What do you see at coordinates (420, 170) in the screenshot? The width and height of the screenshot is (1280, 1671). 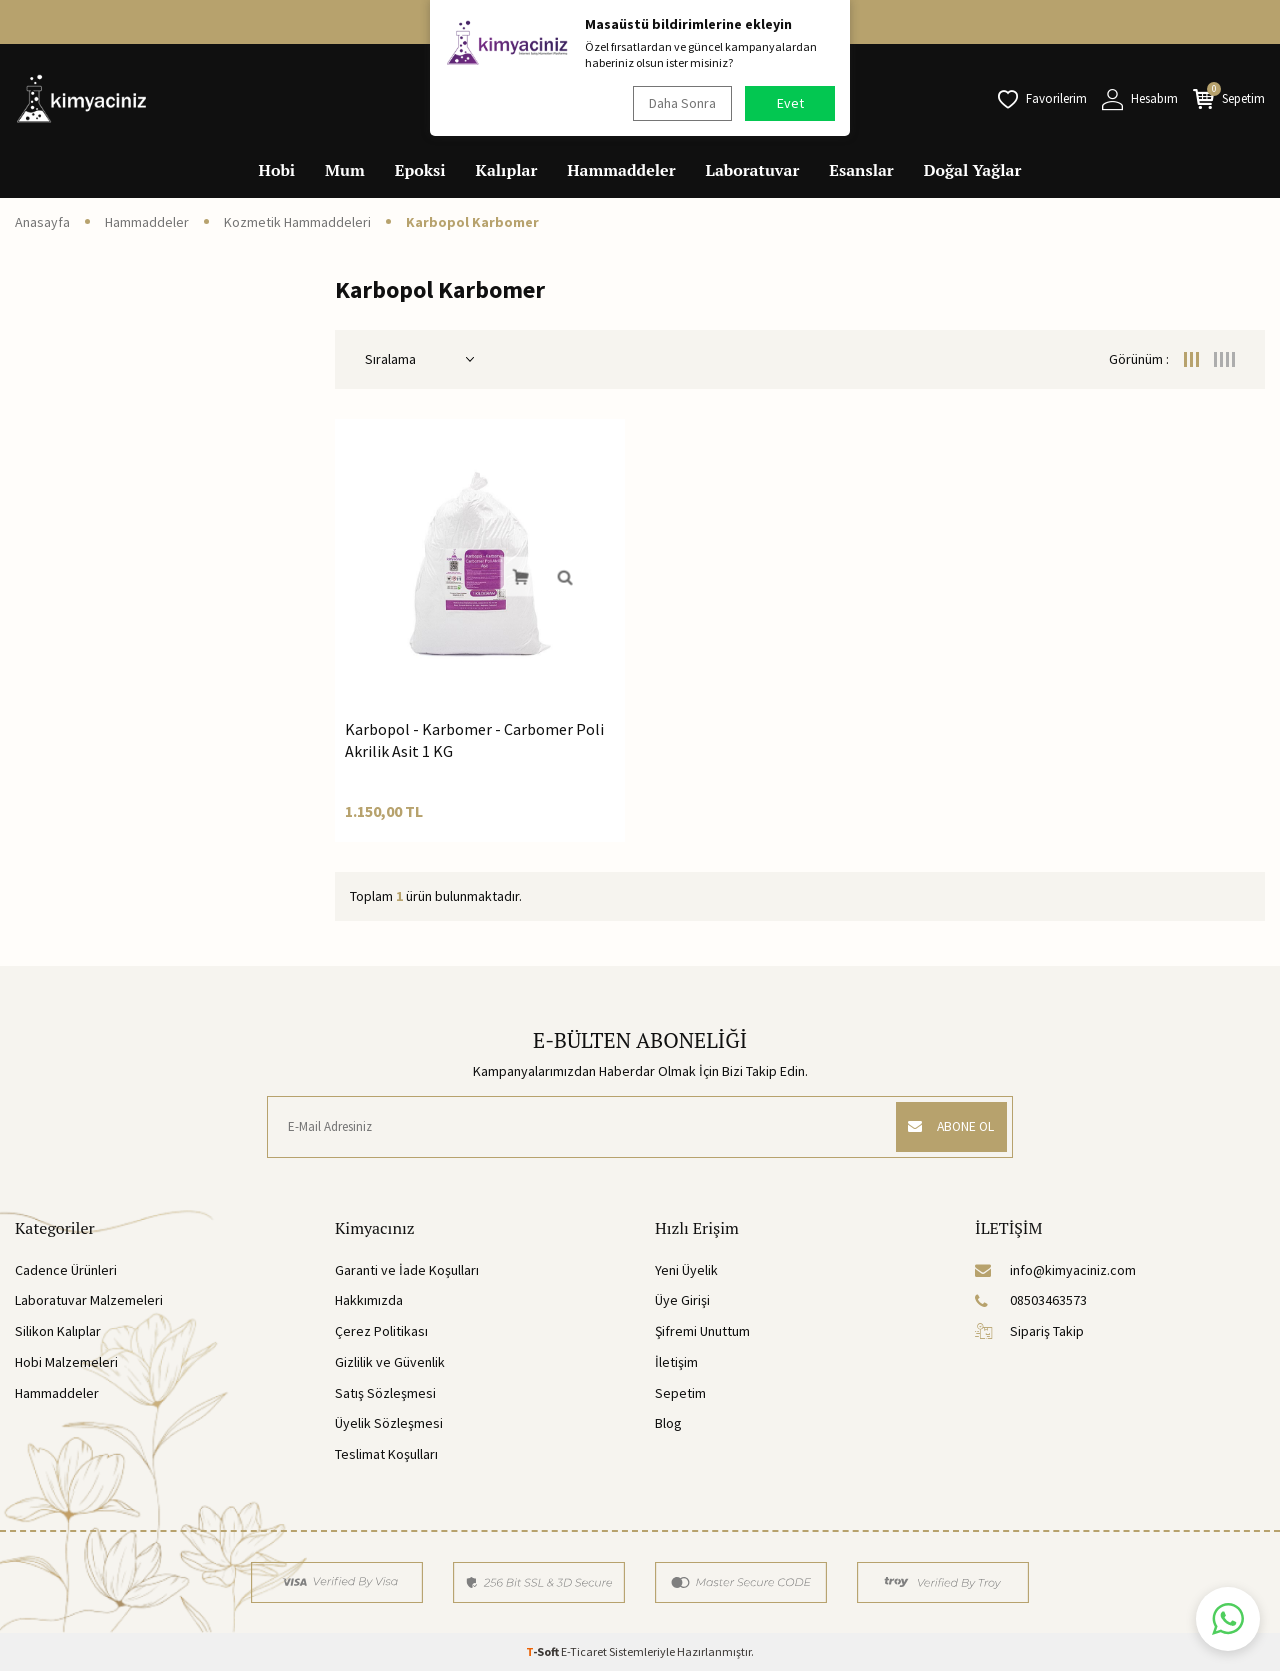 I see `Epoksi` at bounding box center [420, 170].